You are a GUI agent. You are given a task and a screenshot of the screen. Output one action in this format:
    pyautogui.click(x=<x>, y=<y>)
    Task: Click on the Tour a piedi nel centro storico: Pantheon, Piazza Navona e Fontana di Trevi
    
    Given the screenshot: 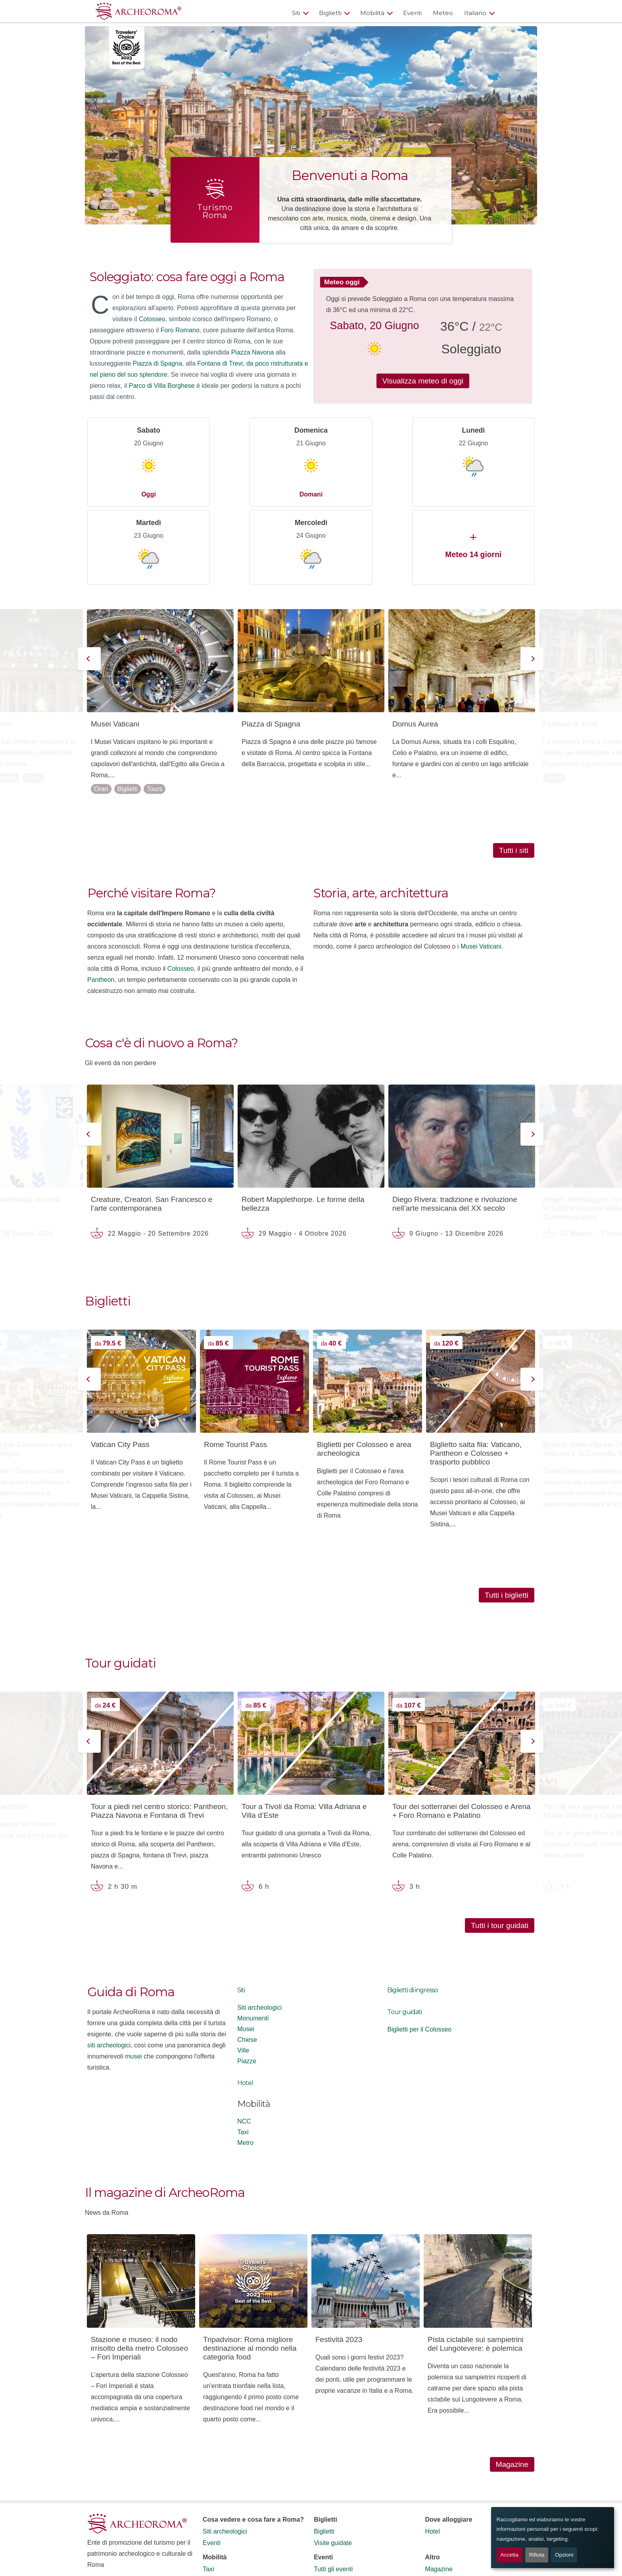 What is the action you would take?
    pyautogui.click(x=159, y=1732)
    